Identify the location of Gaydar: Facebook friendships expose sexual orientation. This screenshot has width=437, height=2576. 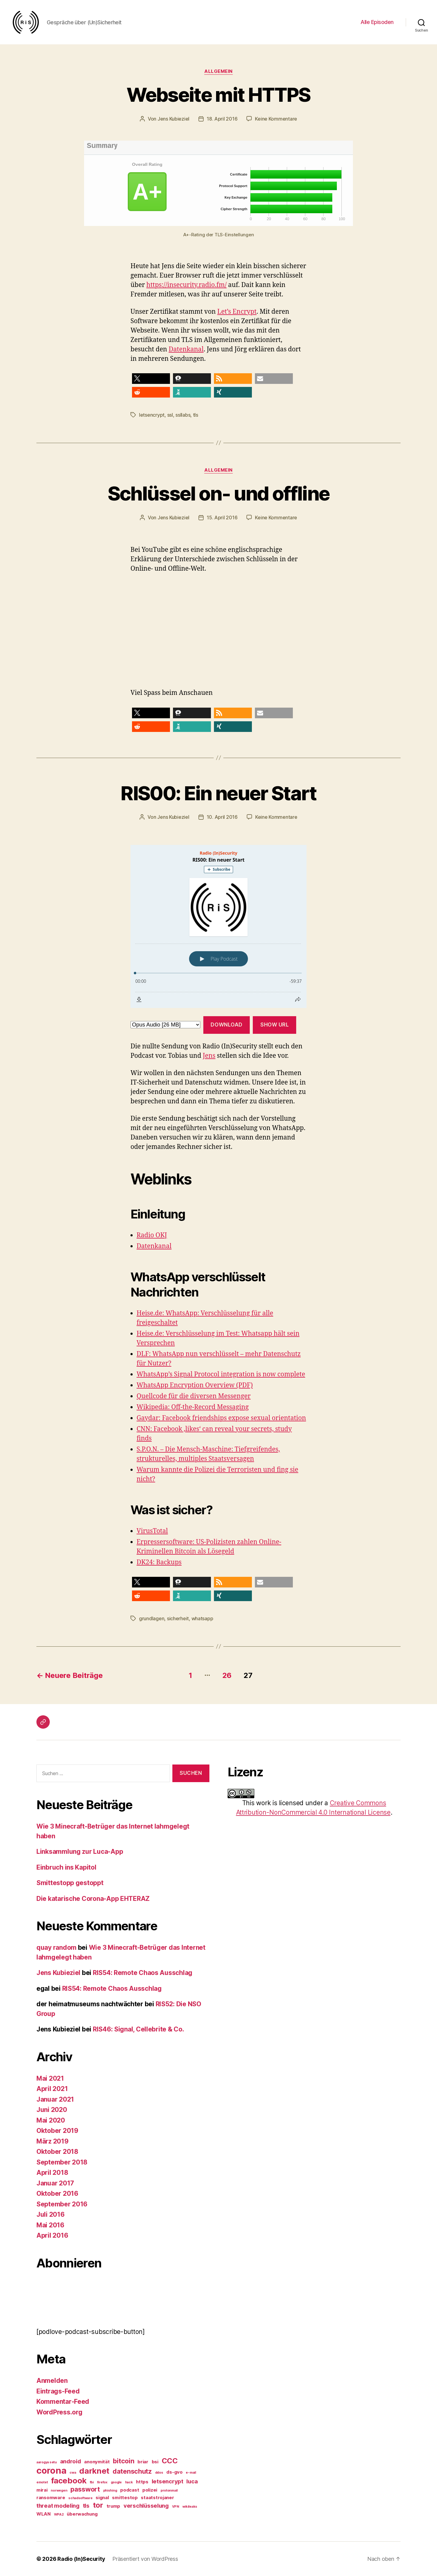
(221, 1418).